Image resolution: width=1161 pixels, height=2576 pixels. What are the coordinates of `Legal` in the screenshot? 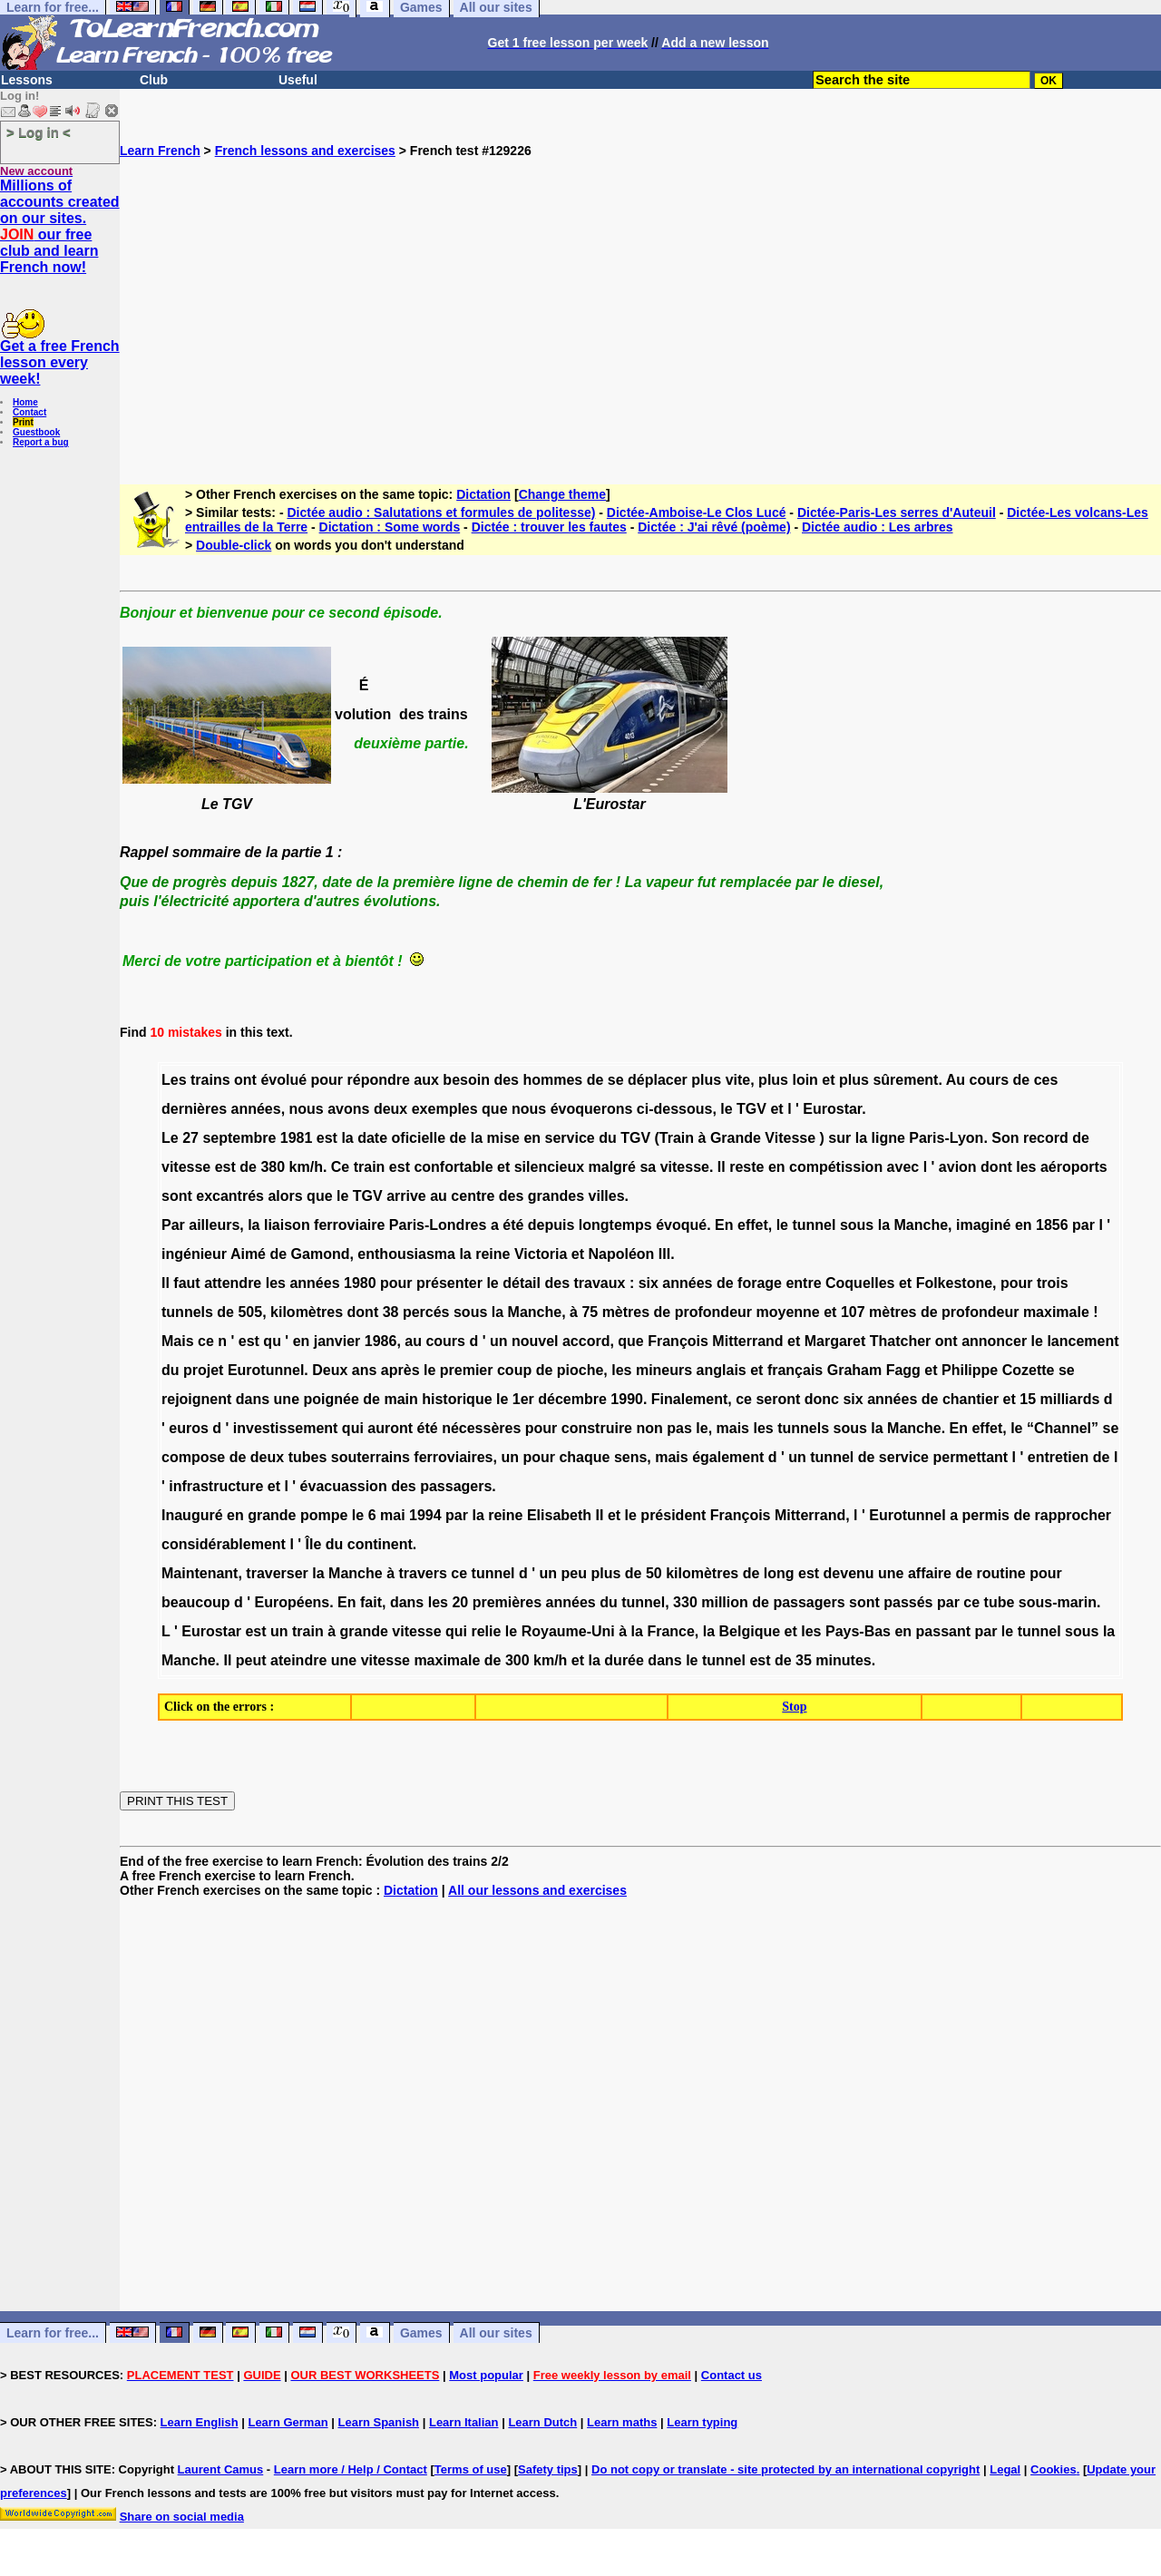 It's located at (1005, 2469).